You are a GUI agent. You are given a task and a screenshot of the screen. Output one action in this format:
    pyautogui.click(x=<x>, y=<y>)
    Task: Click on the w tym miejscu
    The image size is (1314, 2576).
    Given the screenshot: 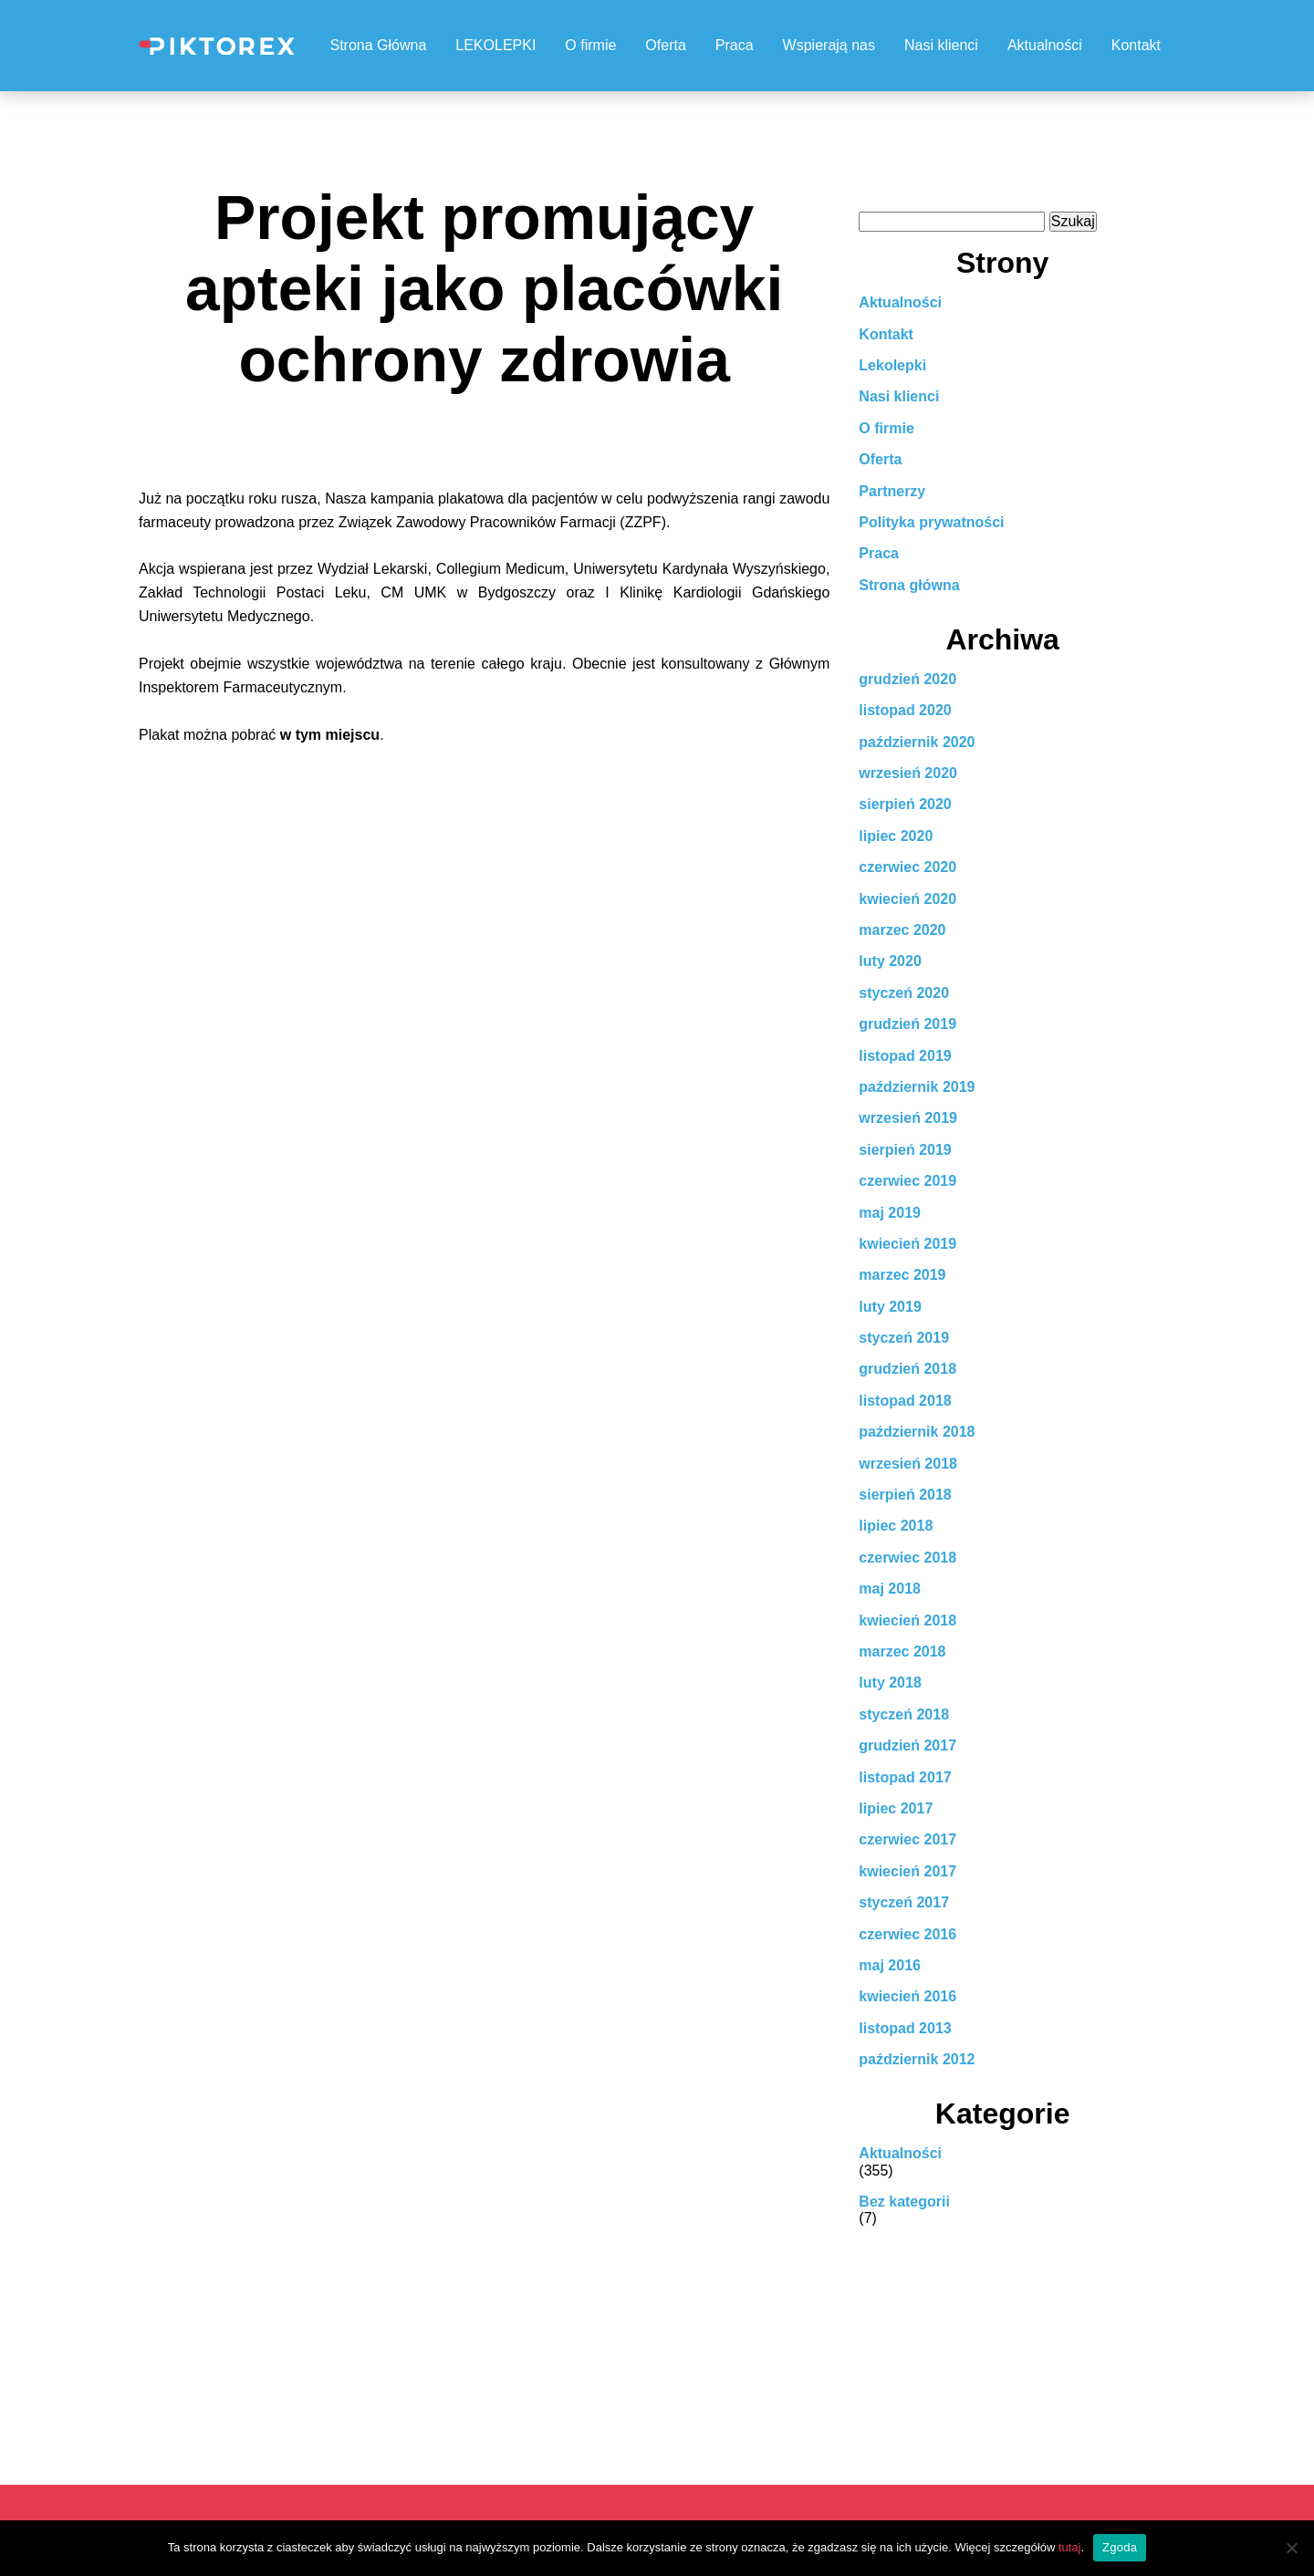 What is the action you would take?
    pyautogui.click(x=330, y=735)
    